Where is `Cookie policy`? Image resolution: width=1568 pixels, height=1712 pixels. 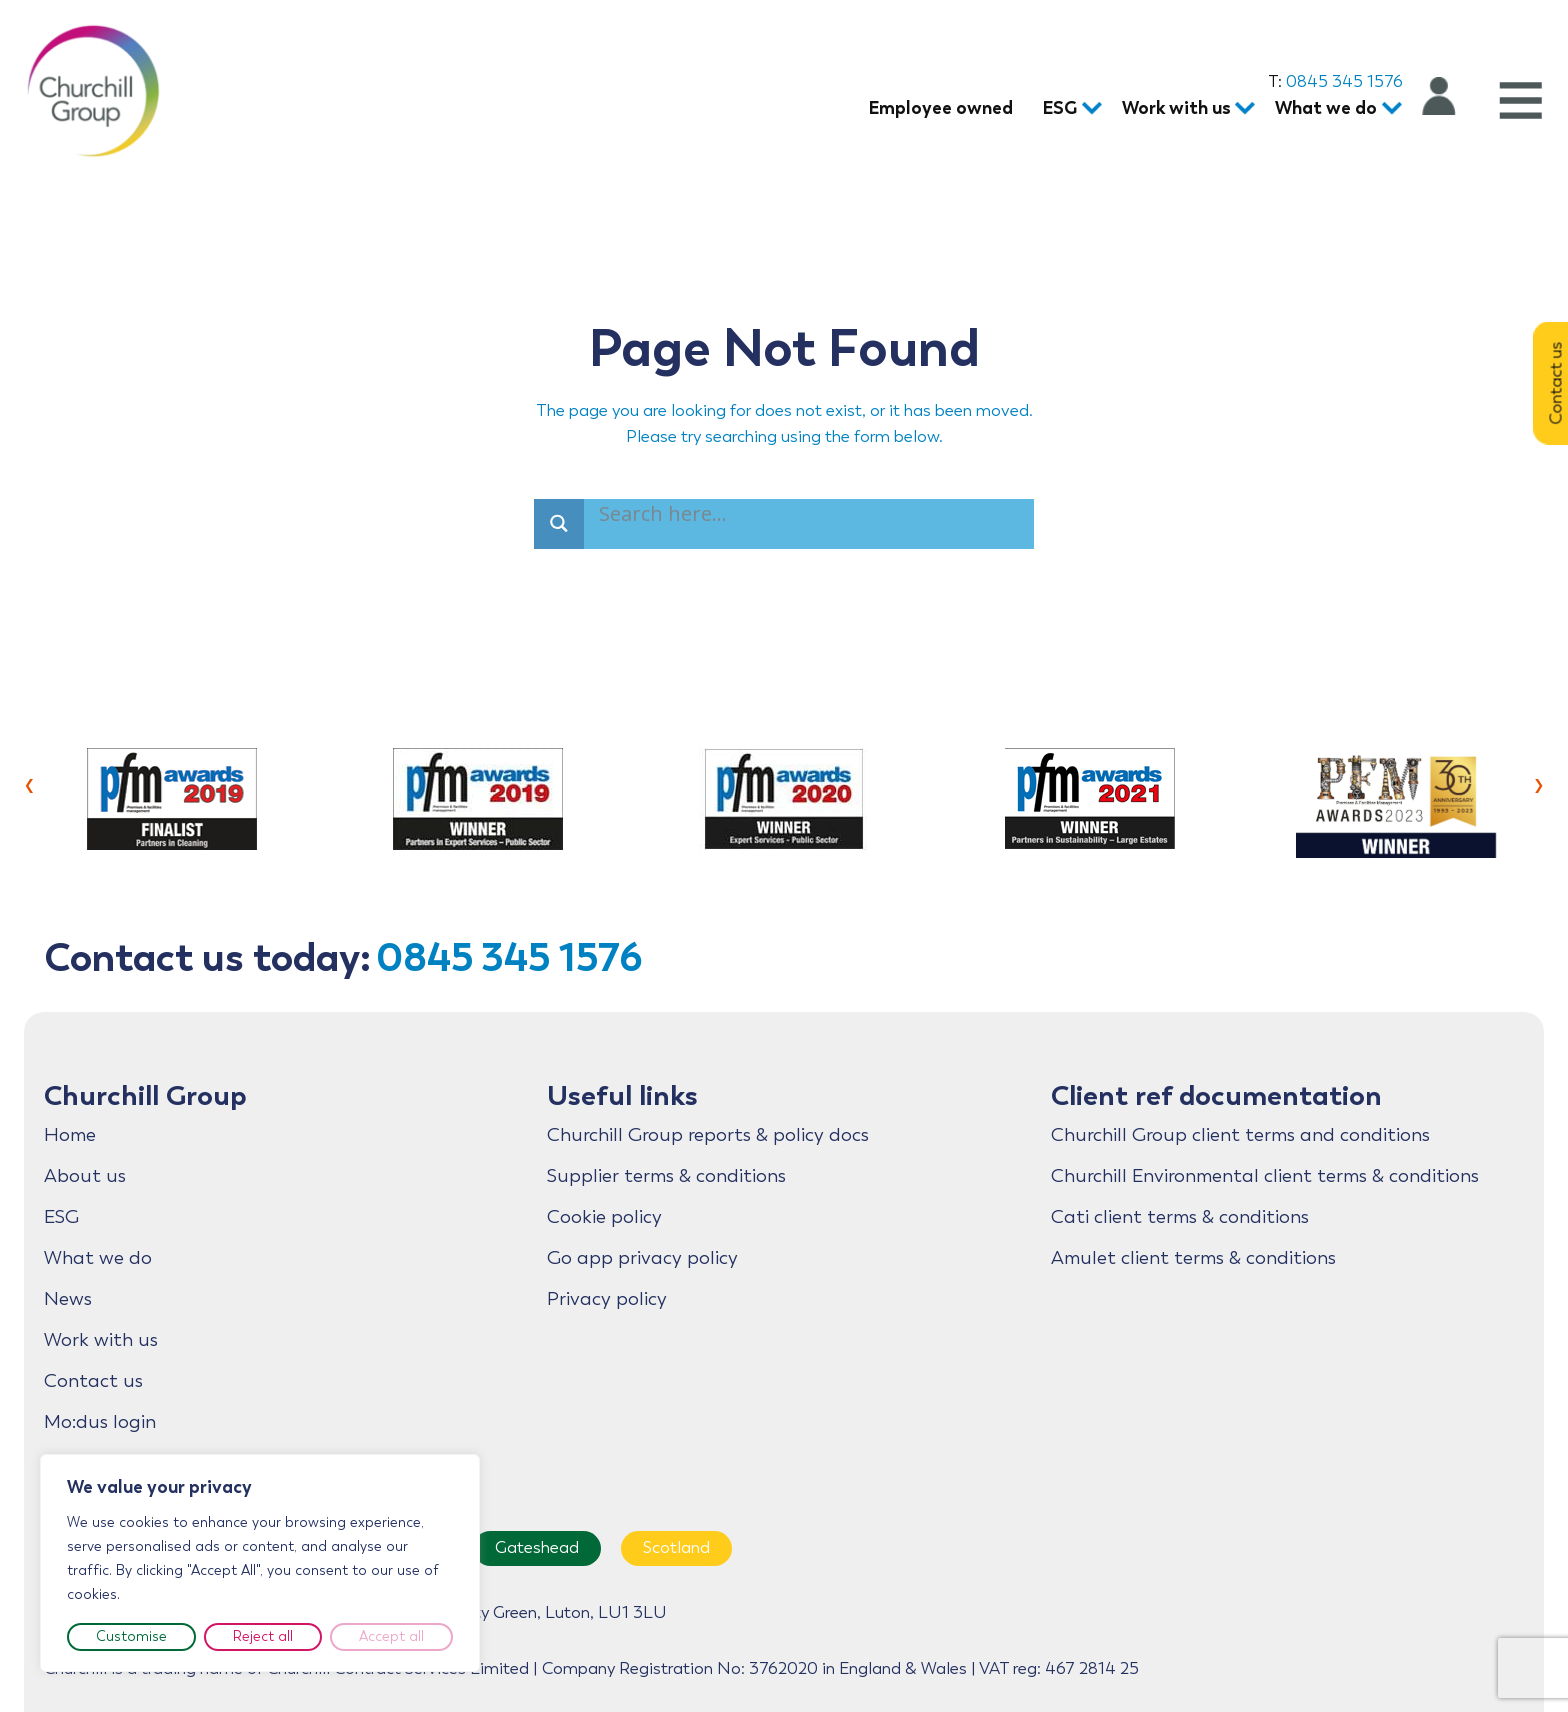 Cookie policy is located at coordinates (604, 1217).